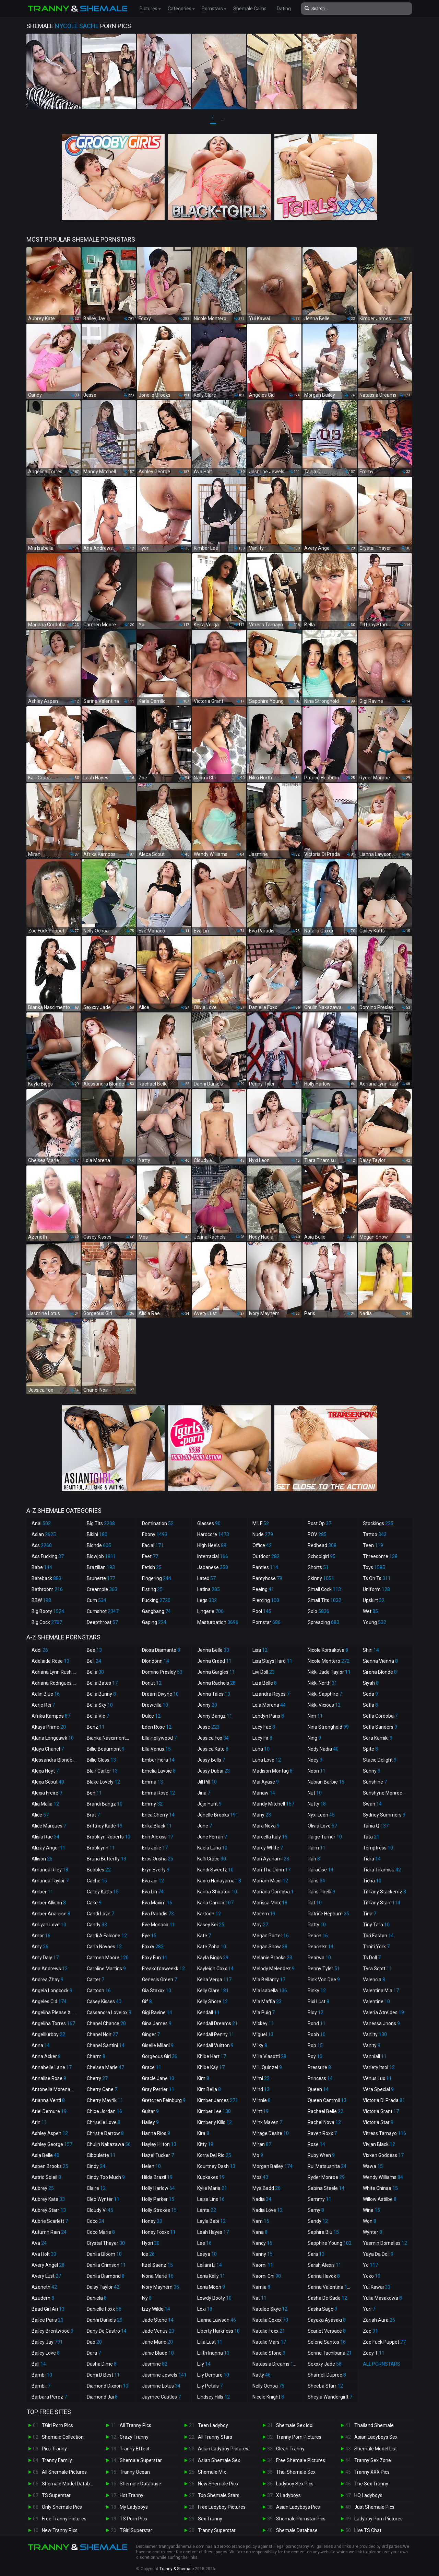 This screenshot has height=2576, width=439. What do you see at coordinates (267, 2001) in the screenshot?
I see `Mia Maffia` at bounding box center [267, 2001].